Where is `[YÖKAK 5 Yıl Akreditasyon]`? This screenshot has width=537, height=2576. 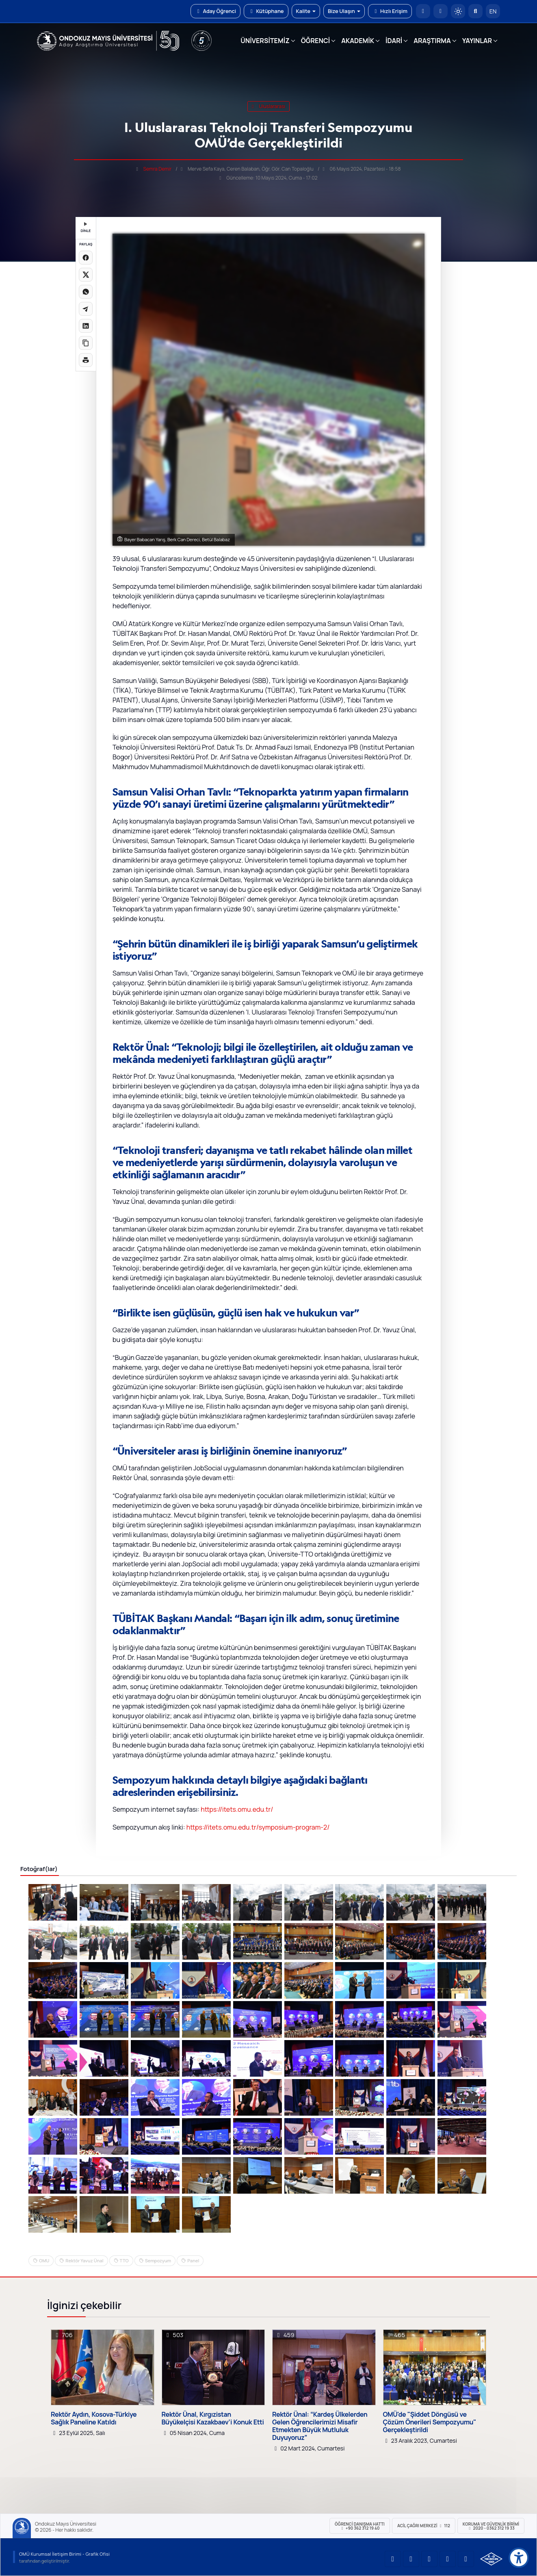 [YÖKAK 5 Yıl Akreditasyon] is located at coordinates (201, 40).